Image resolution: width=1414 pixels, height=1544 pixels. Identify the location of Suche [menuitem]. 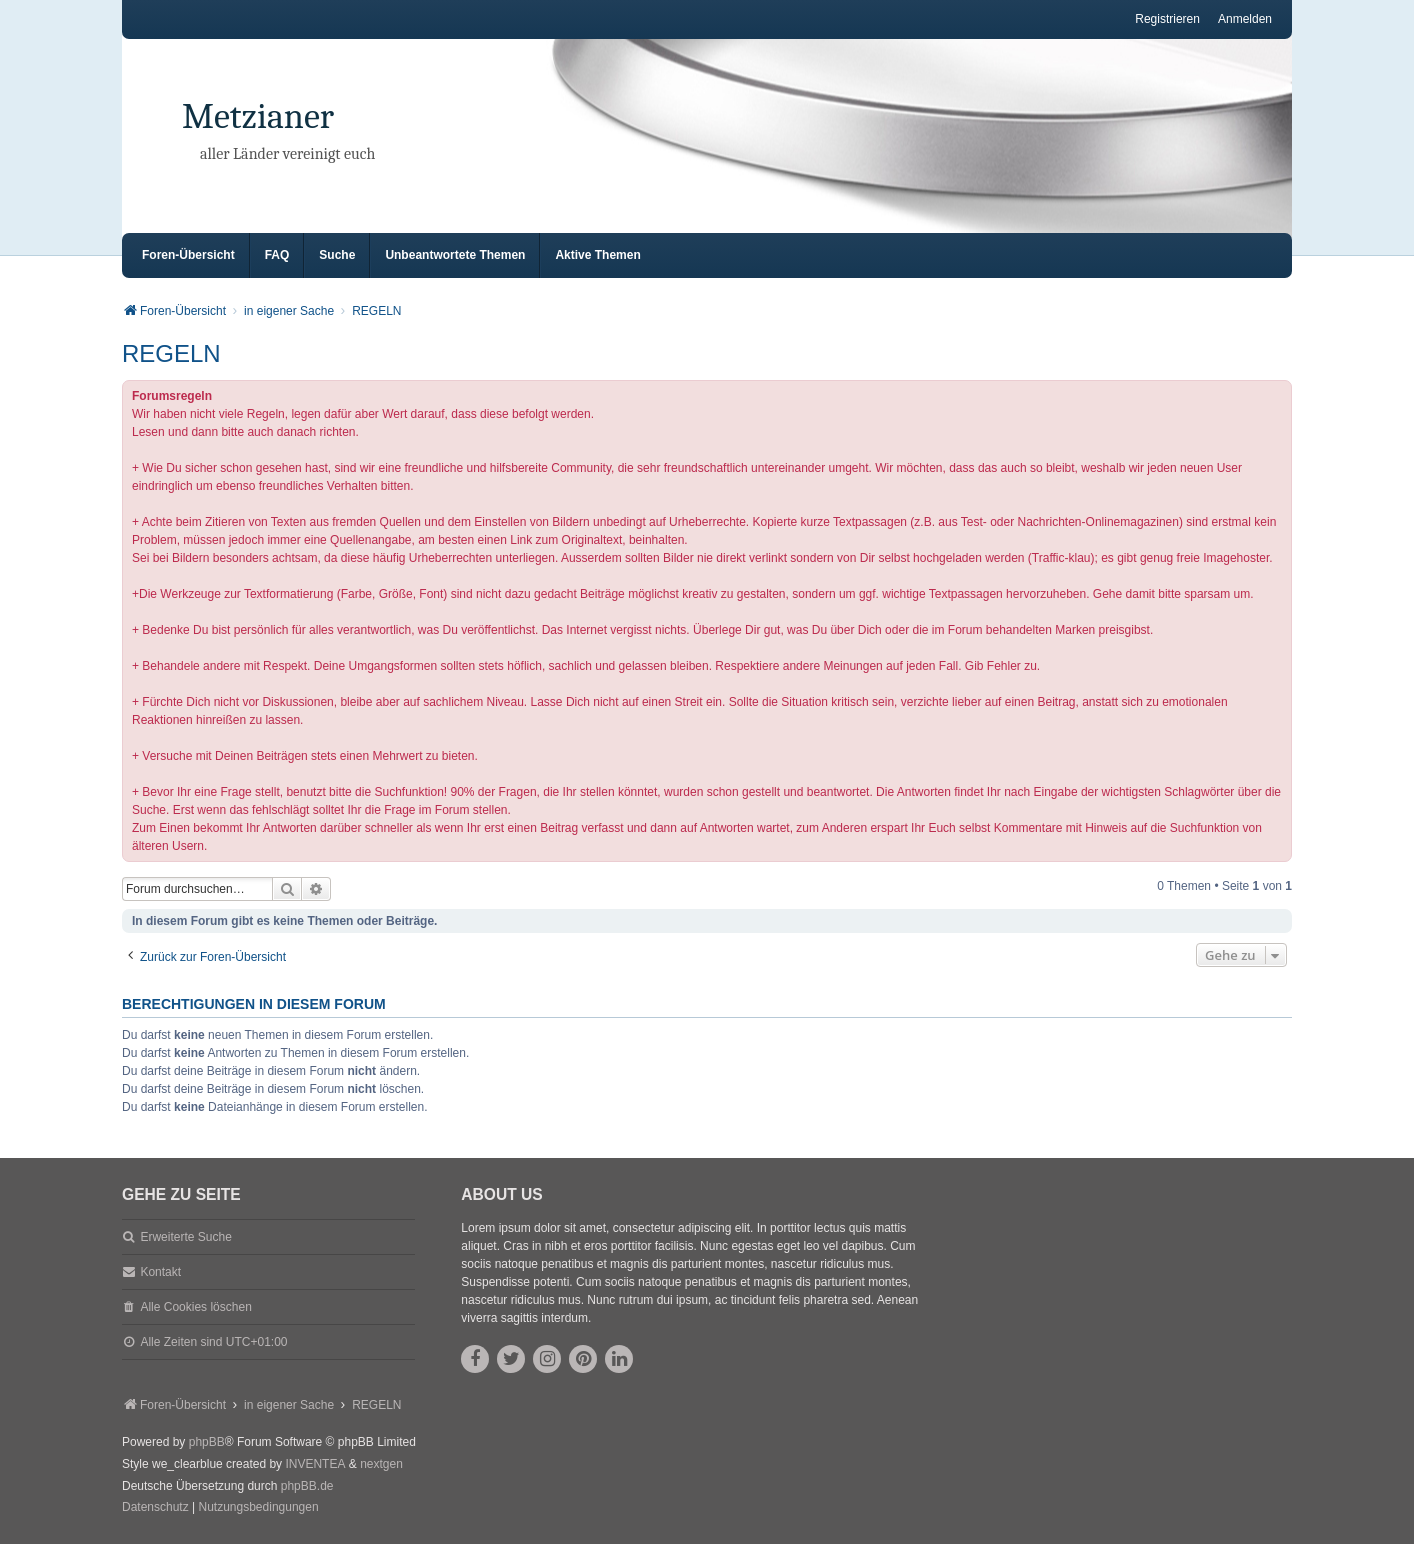
(337, 255).